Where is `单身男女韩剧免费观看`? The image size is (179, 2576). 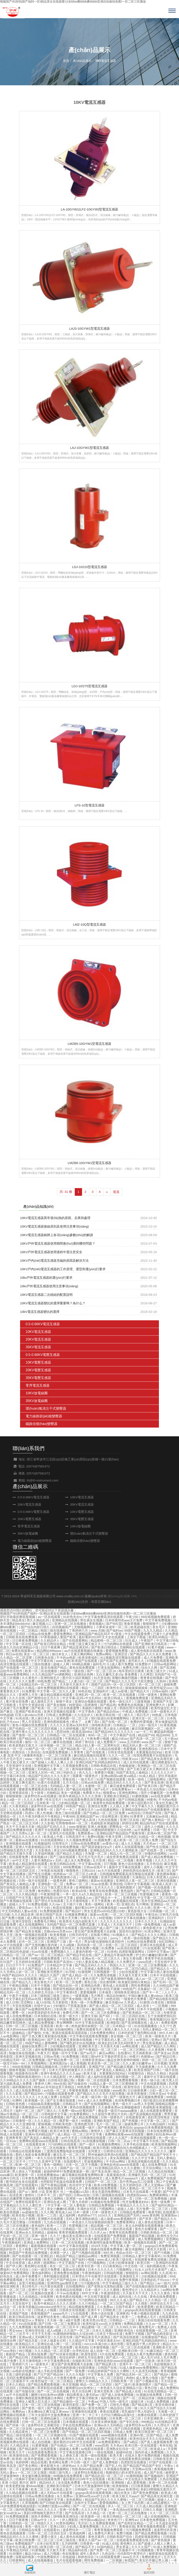
单身男女韩剧免费观看 is located at coordinates (113, 1791).